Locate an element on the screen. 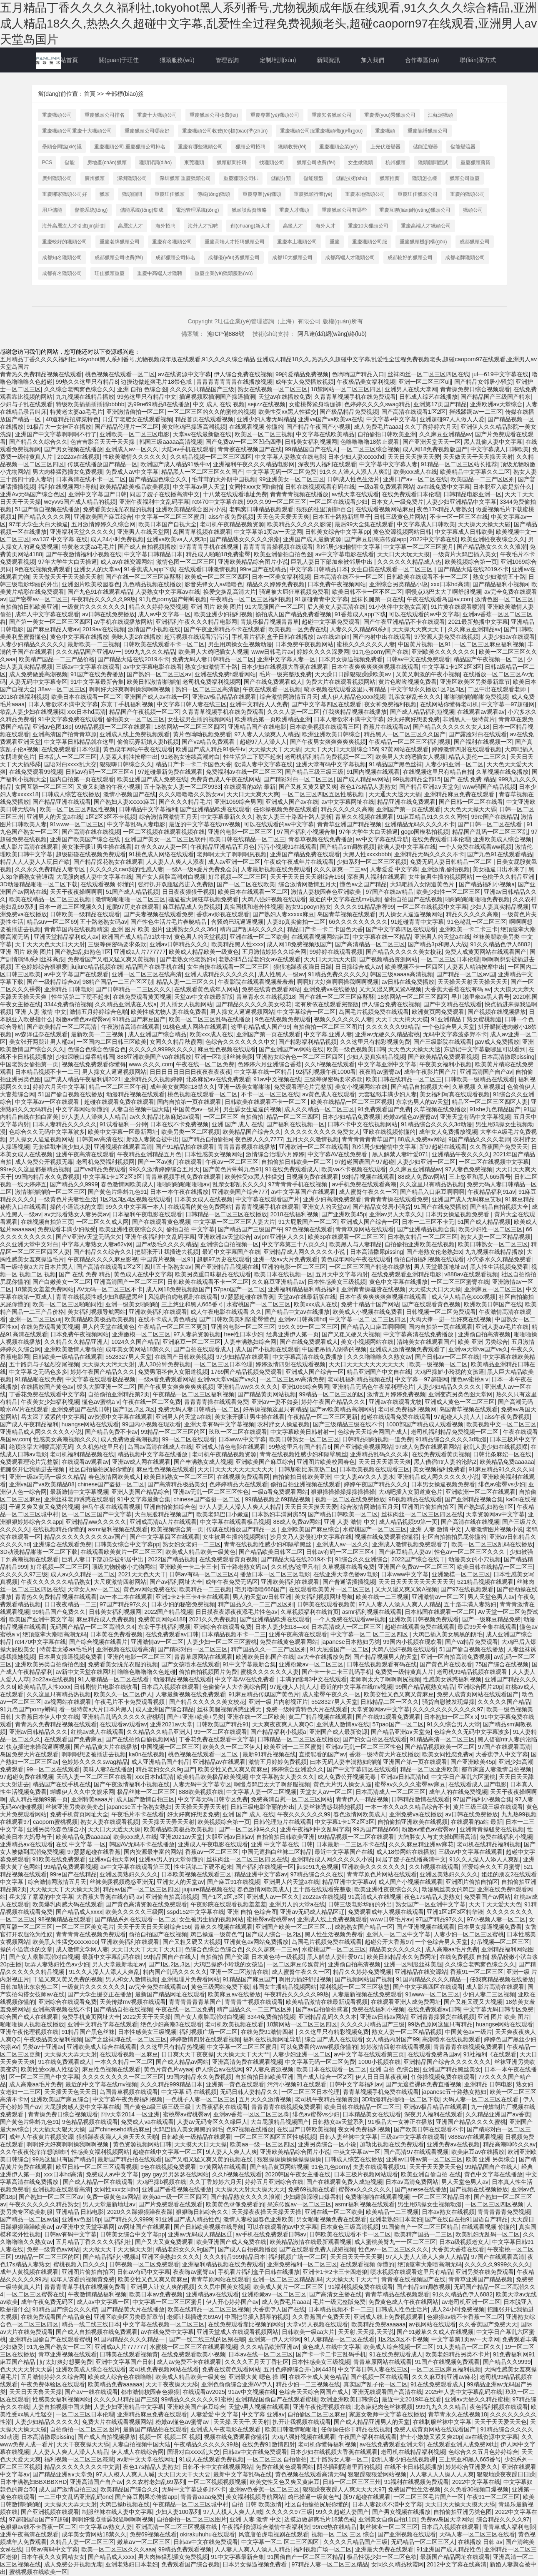 This screenshot has width=538, height=2576. PCS is located at coordinates (47, 162).